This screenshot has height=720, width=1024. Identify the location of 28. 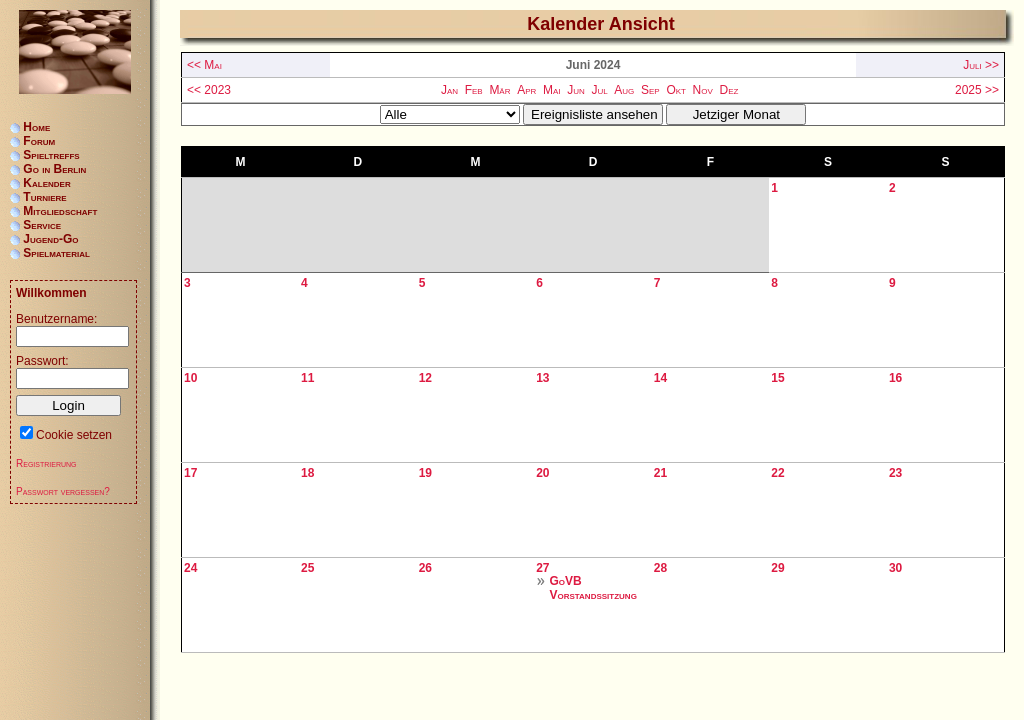
(660, 568).